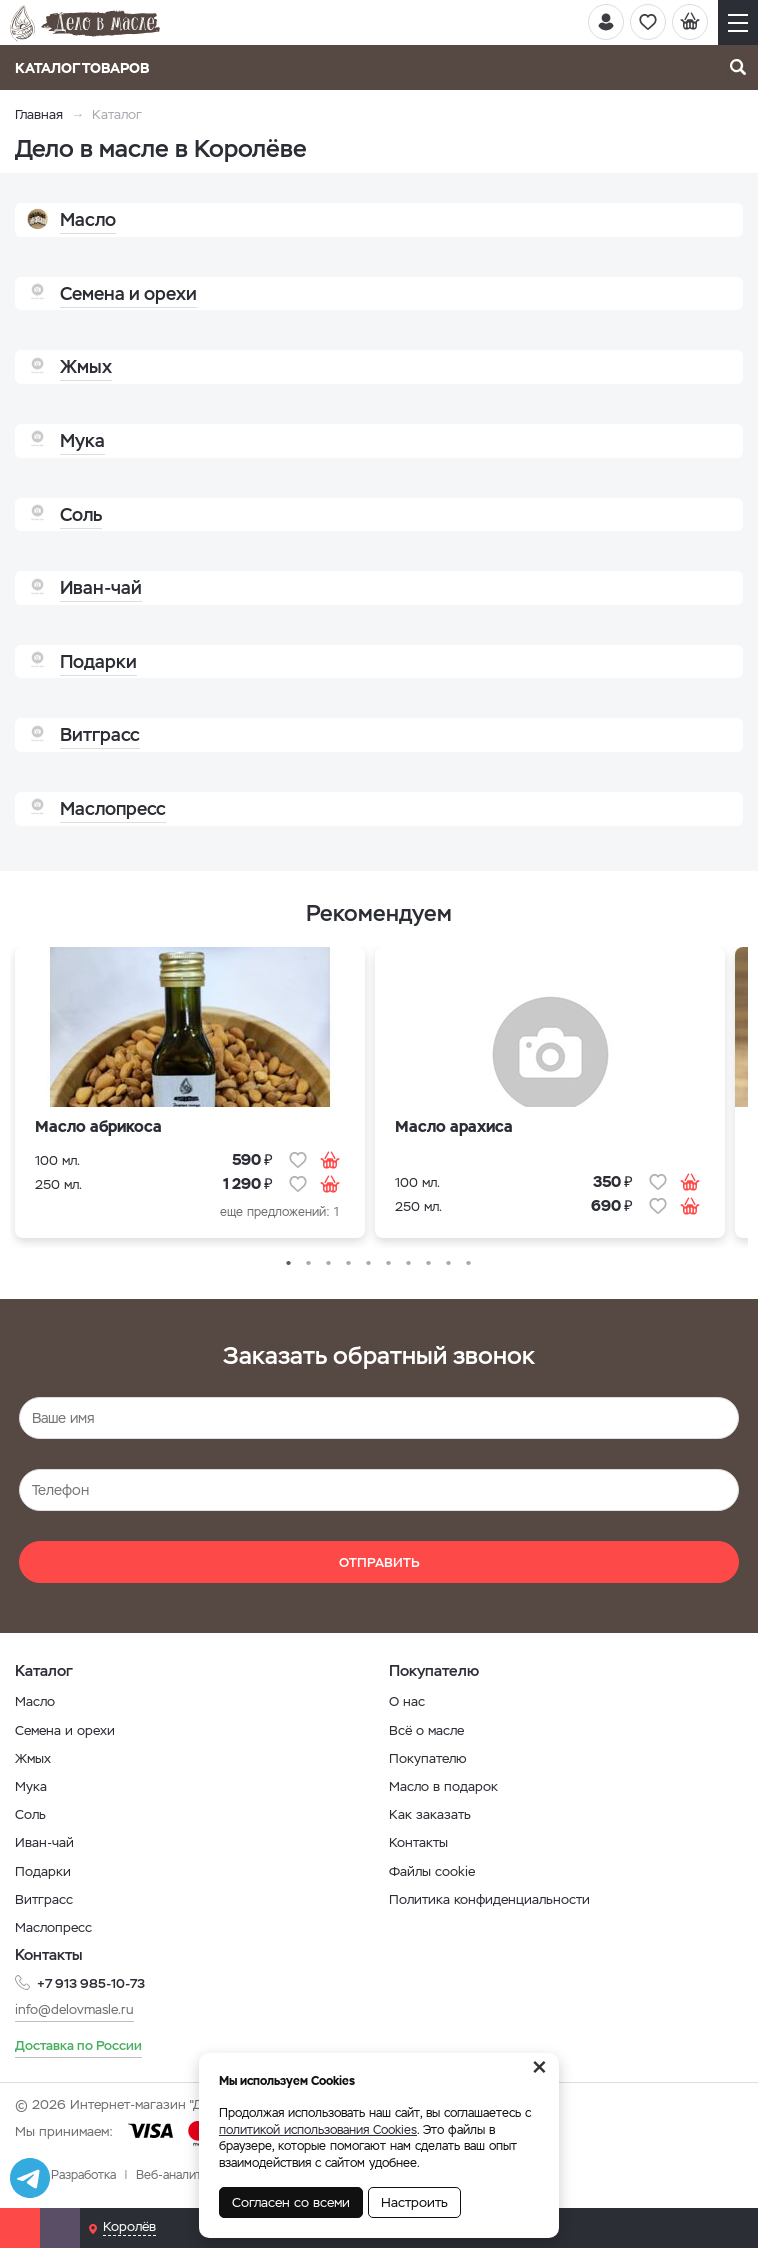 The height and width of the screenshot is (2248, 758). I want to click on Всё о масле, so click(426, 1730).